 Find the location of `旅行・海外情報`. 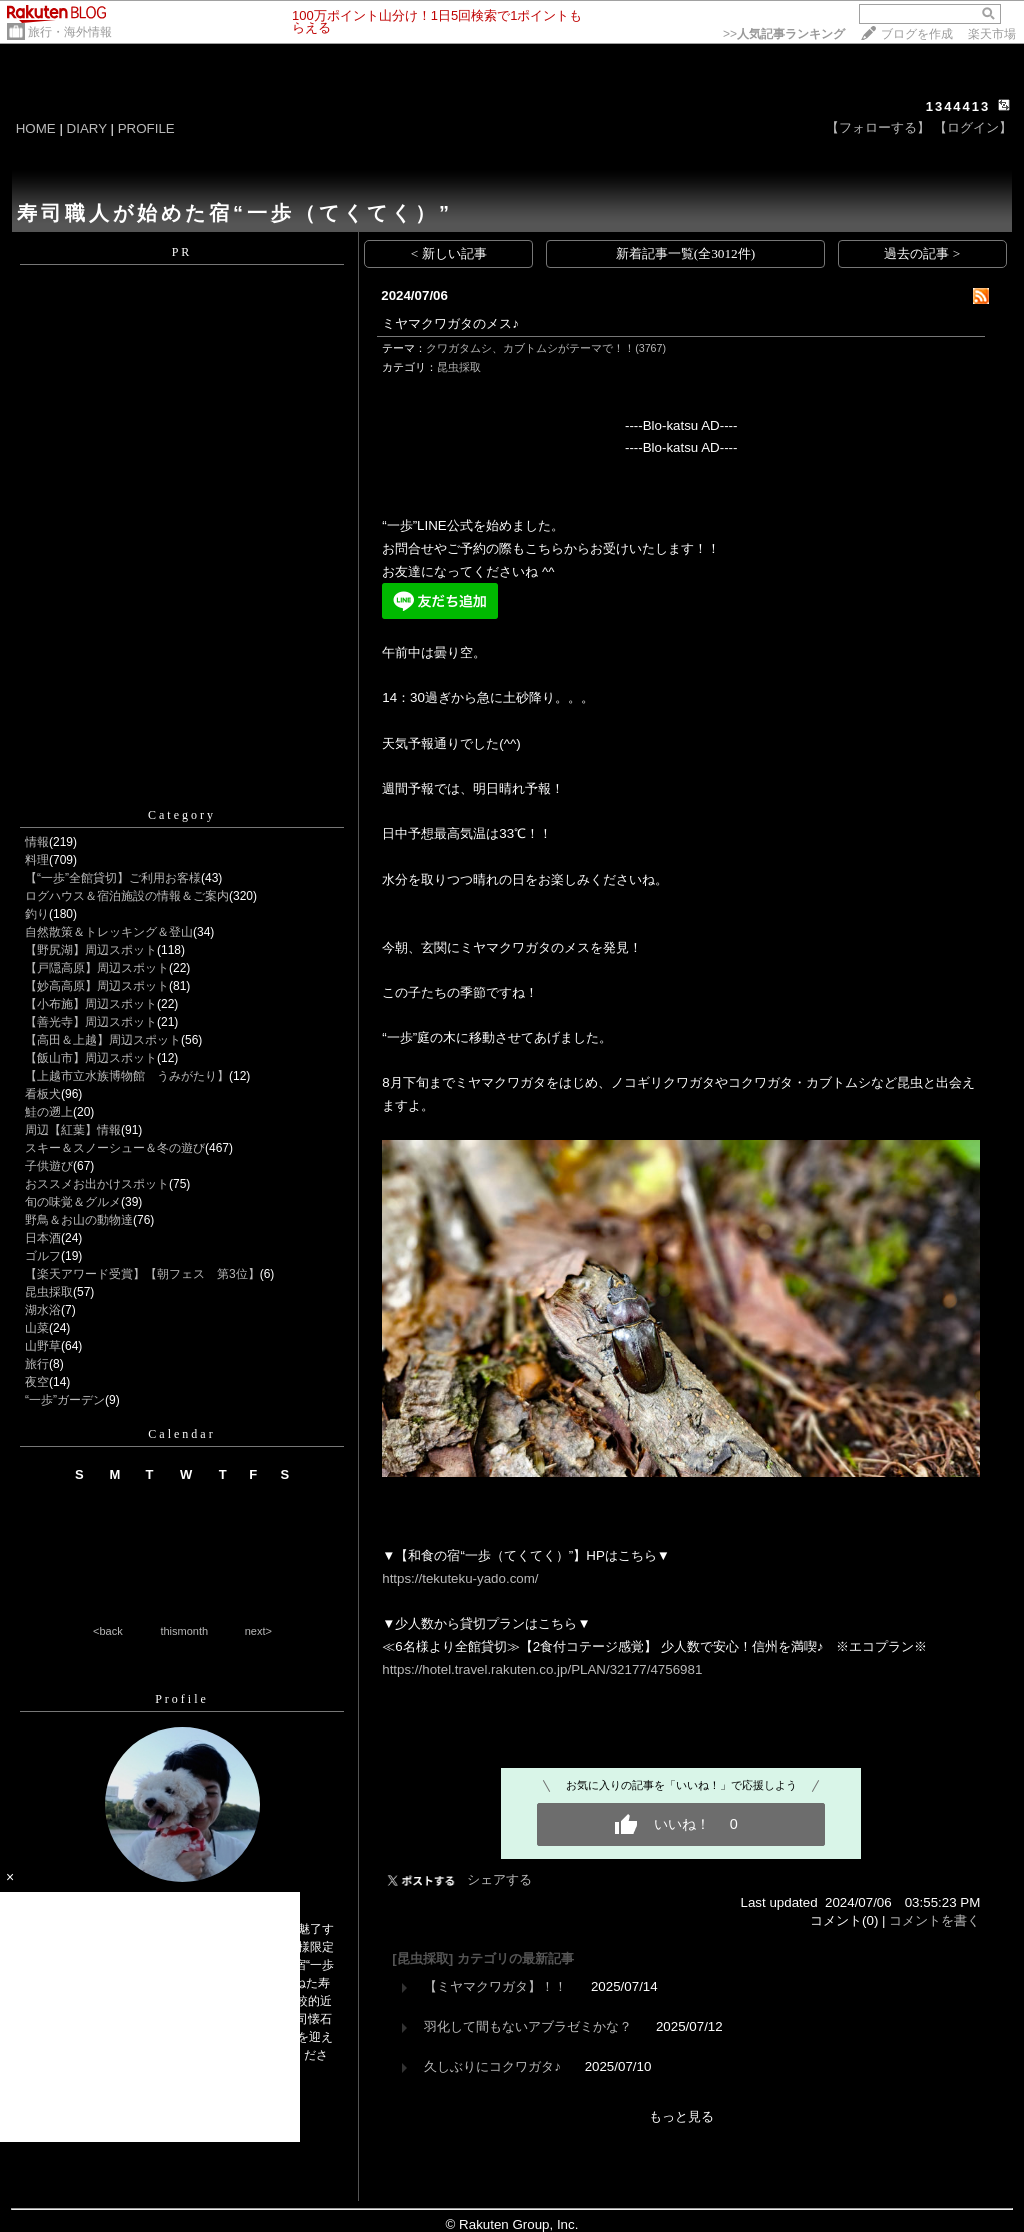

旅行・海外情報 is located at coordinates (70, 32).